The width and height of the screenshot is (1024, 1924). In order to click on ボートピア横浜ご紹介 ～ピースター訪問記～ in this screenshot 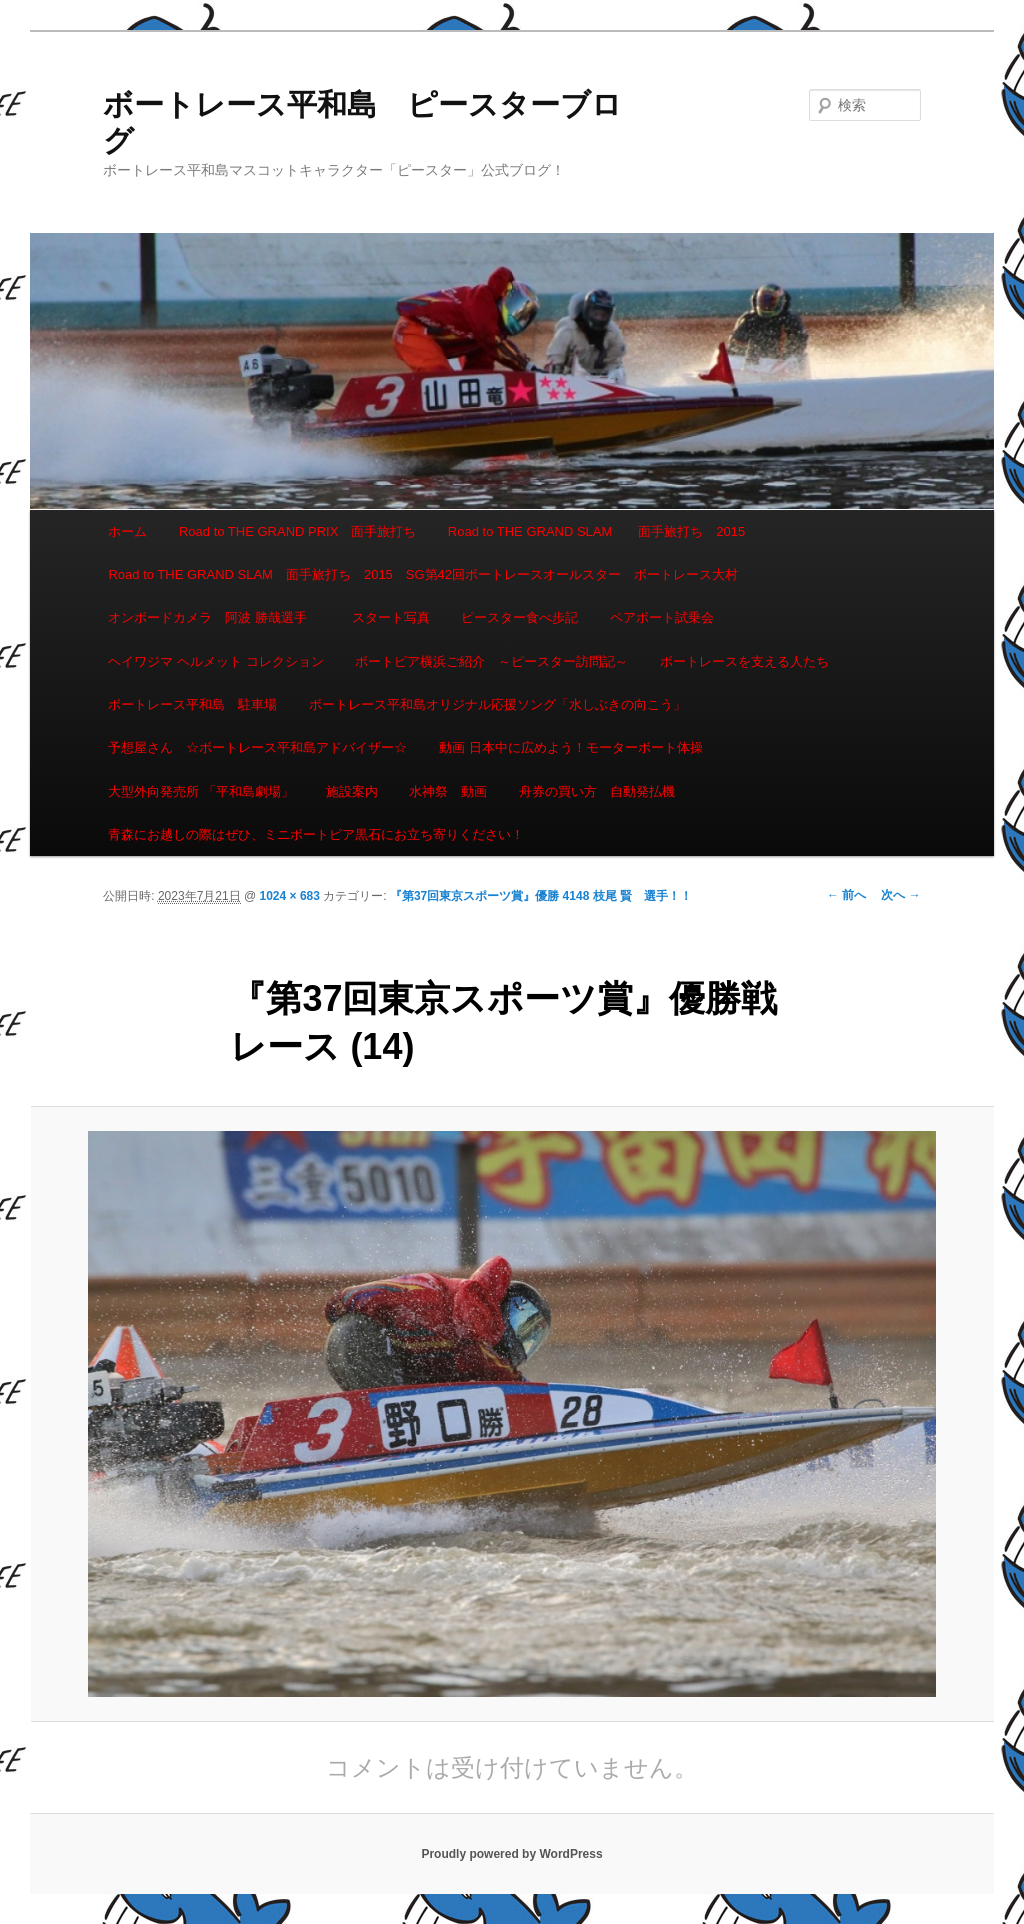, I will do `click(491, 661)`.